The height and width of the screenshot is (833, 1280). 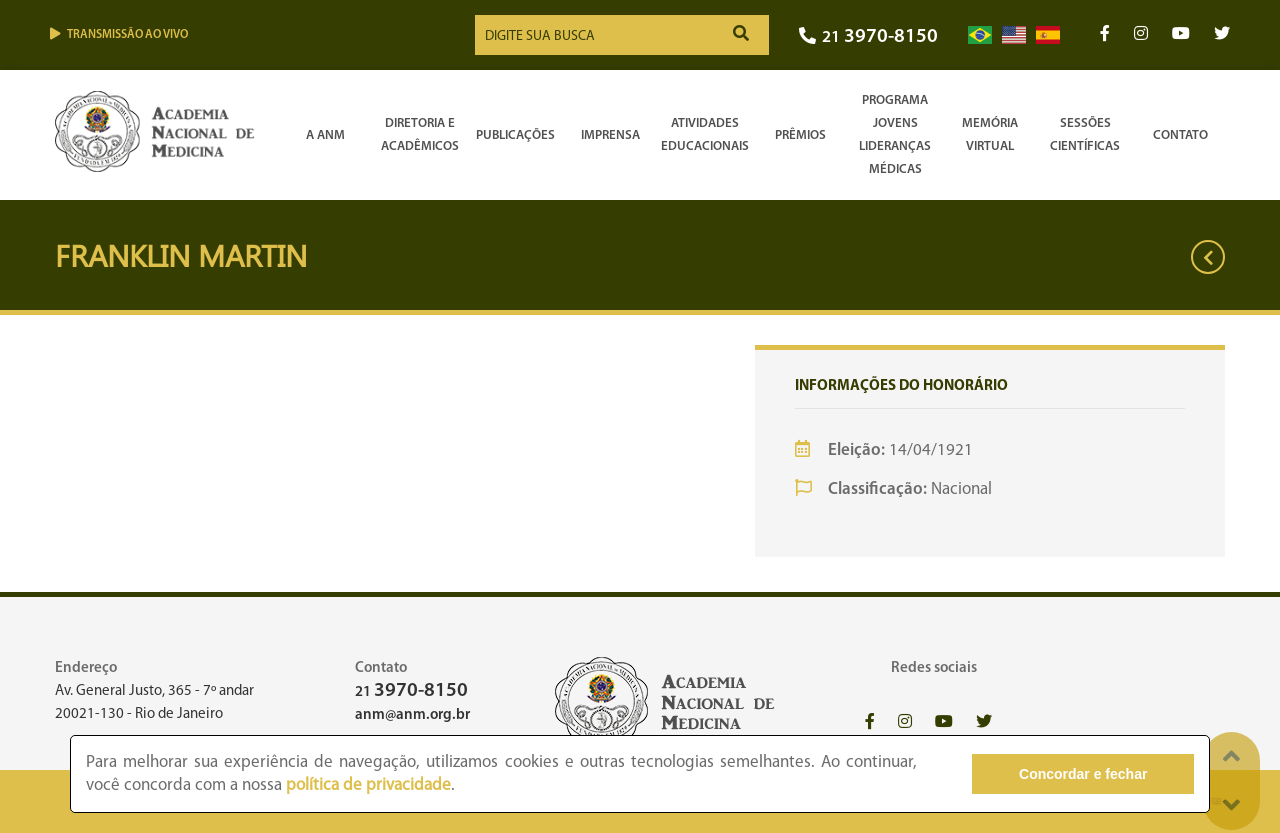 I want to click on Diretoria e Acadêmicos, so click(x=420, y=135).